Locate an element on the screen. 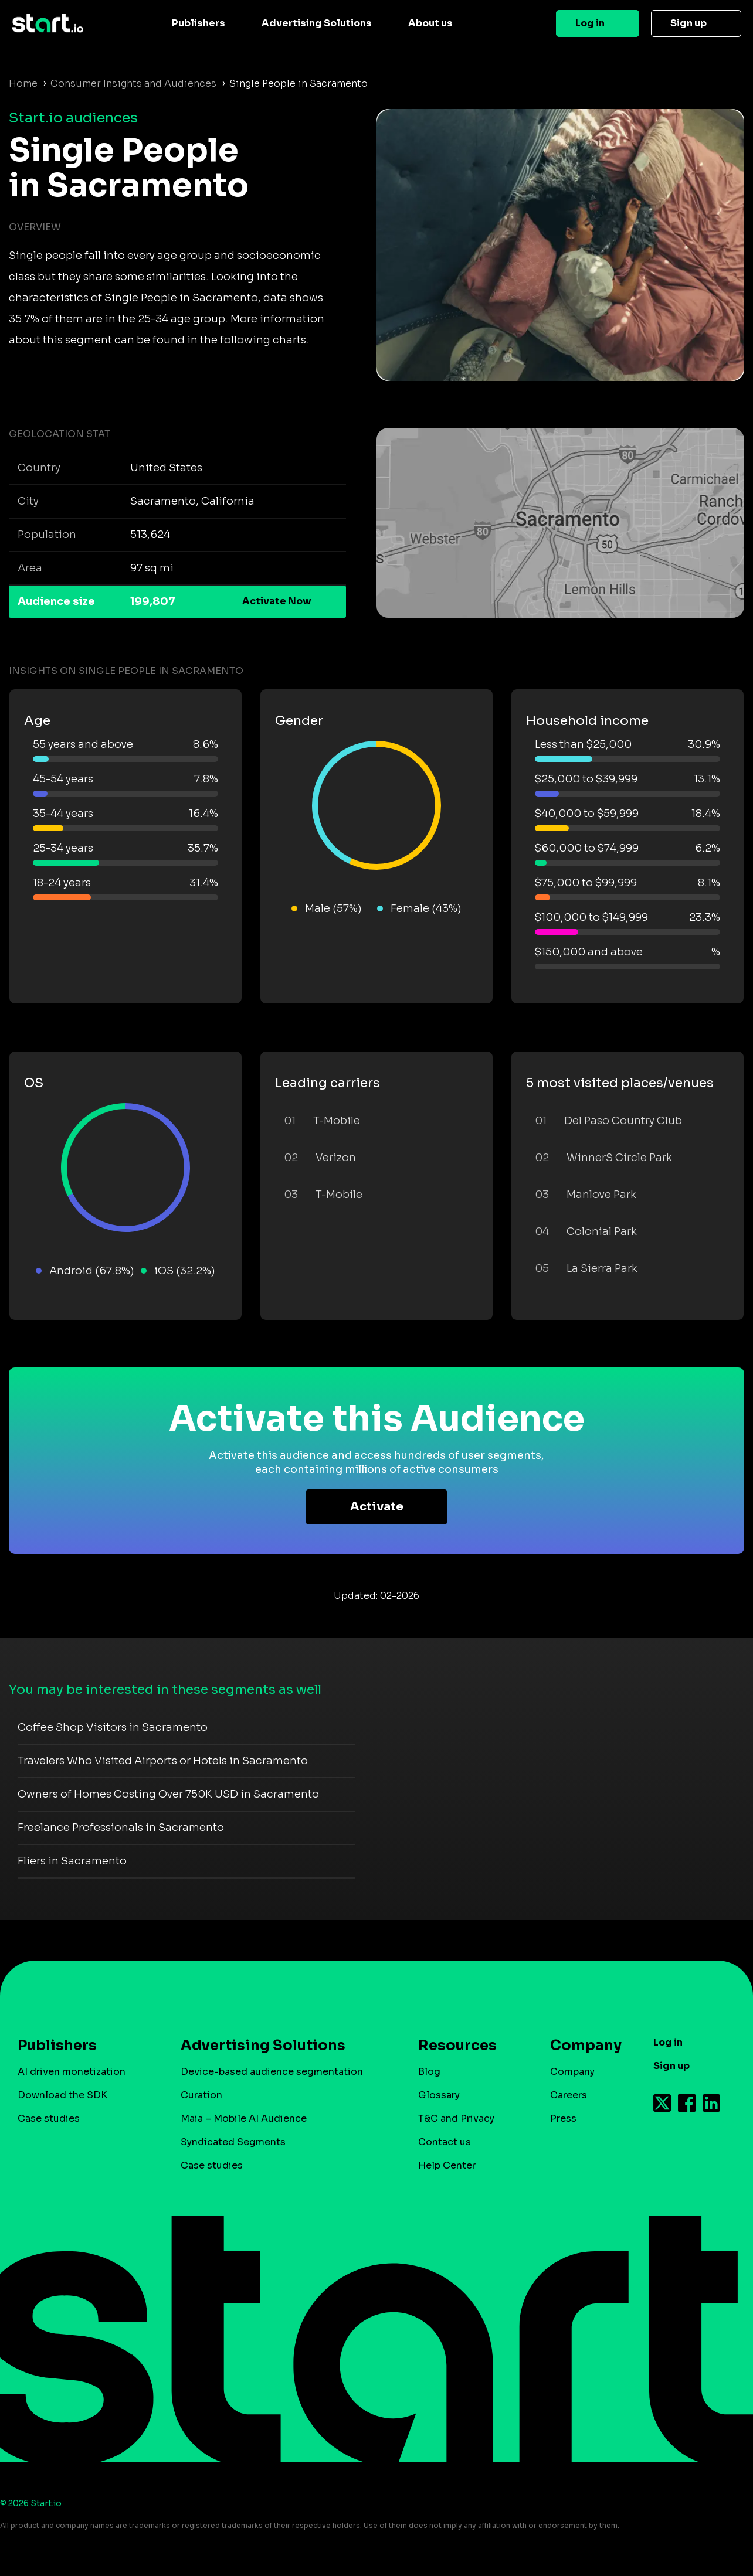 This screenshot has height=2576, width=753. Owners of Homes Costing Over 750K USD in Sacramento is located at coordinates (168, 1794).